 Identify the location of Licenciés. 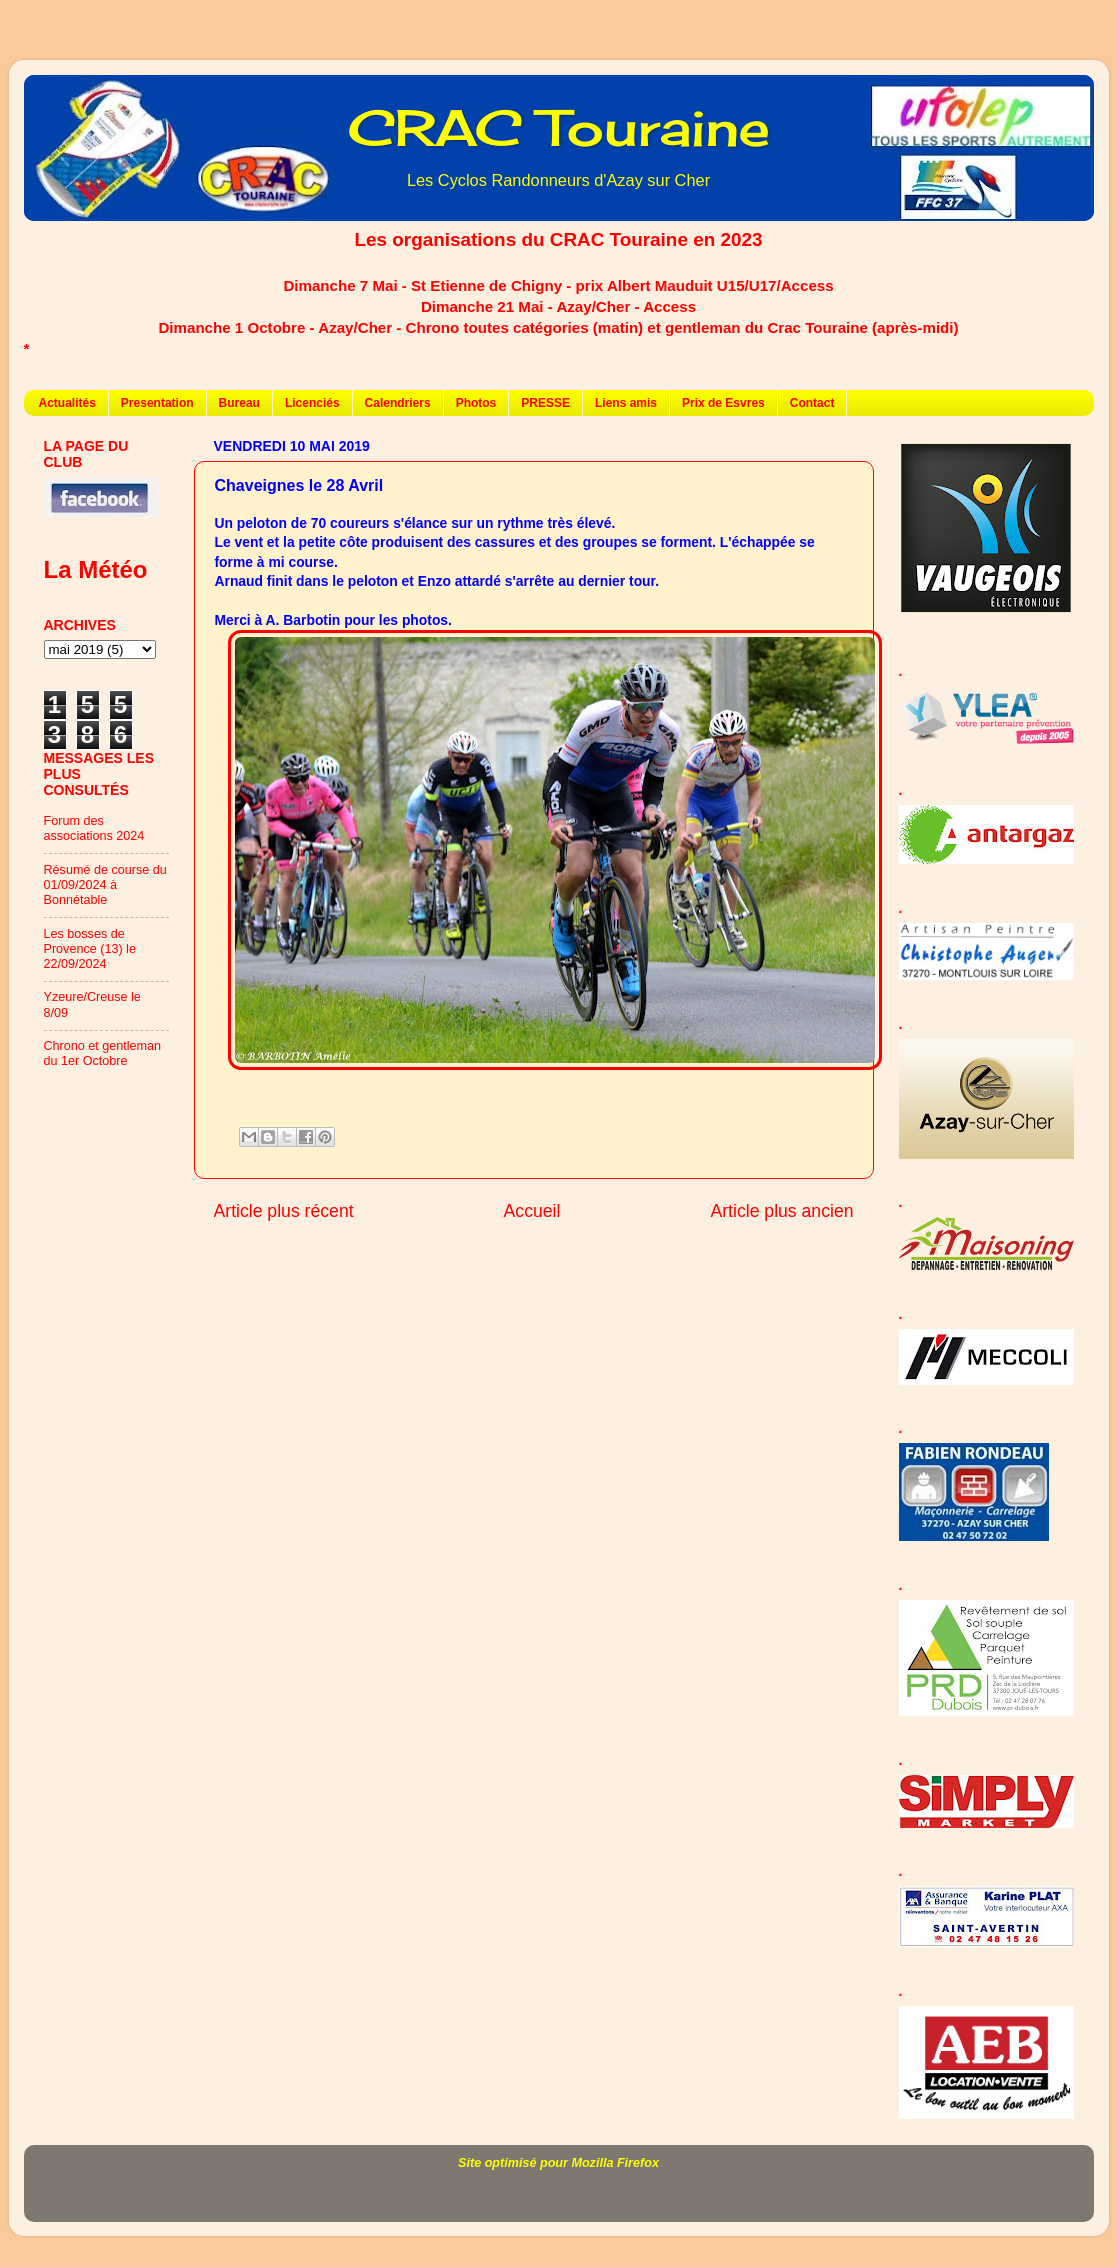
(312, 403).